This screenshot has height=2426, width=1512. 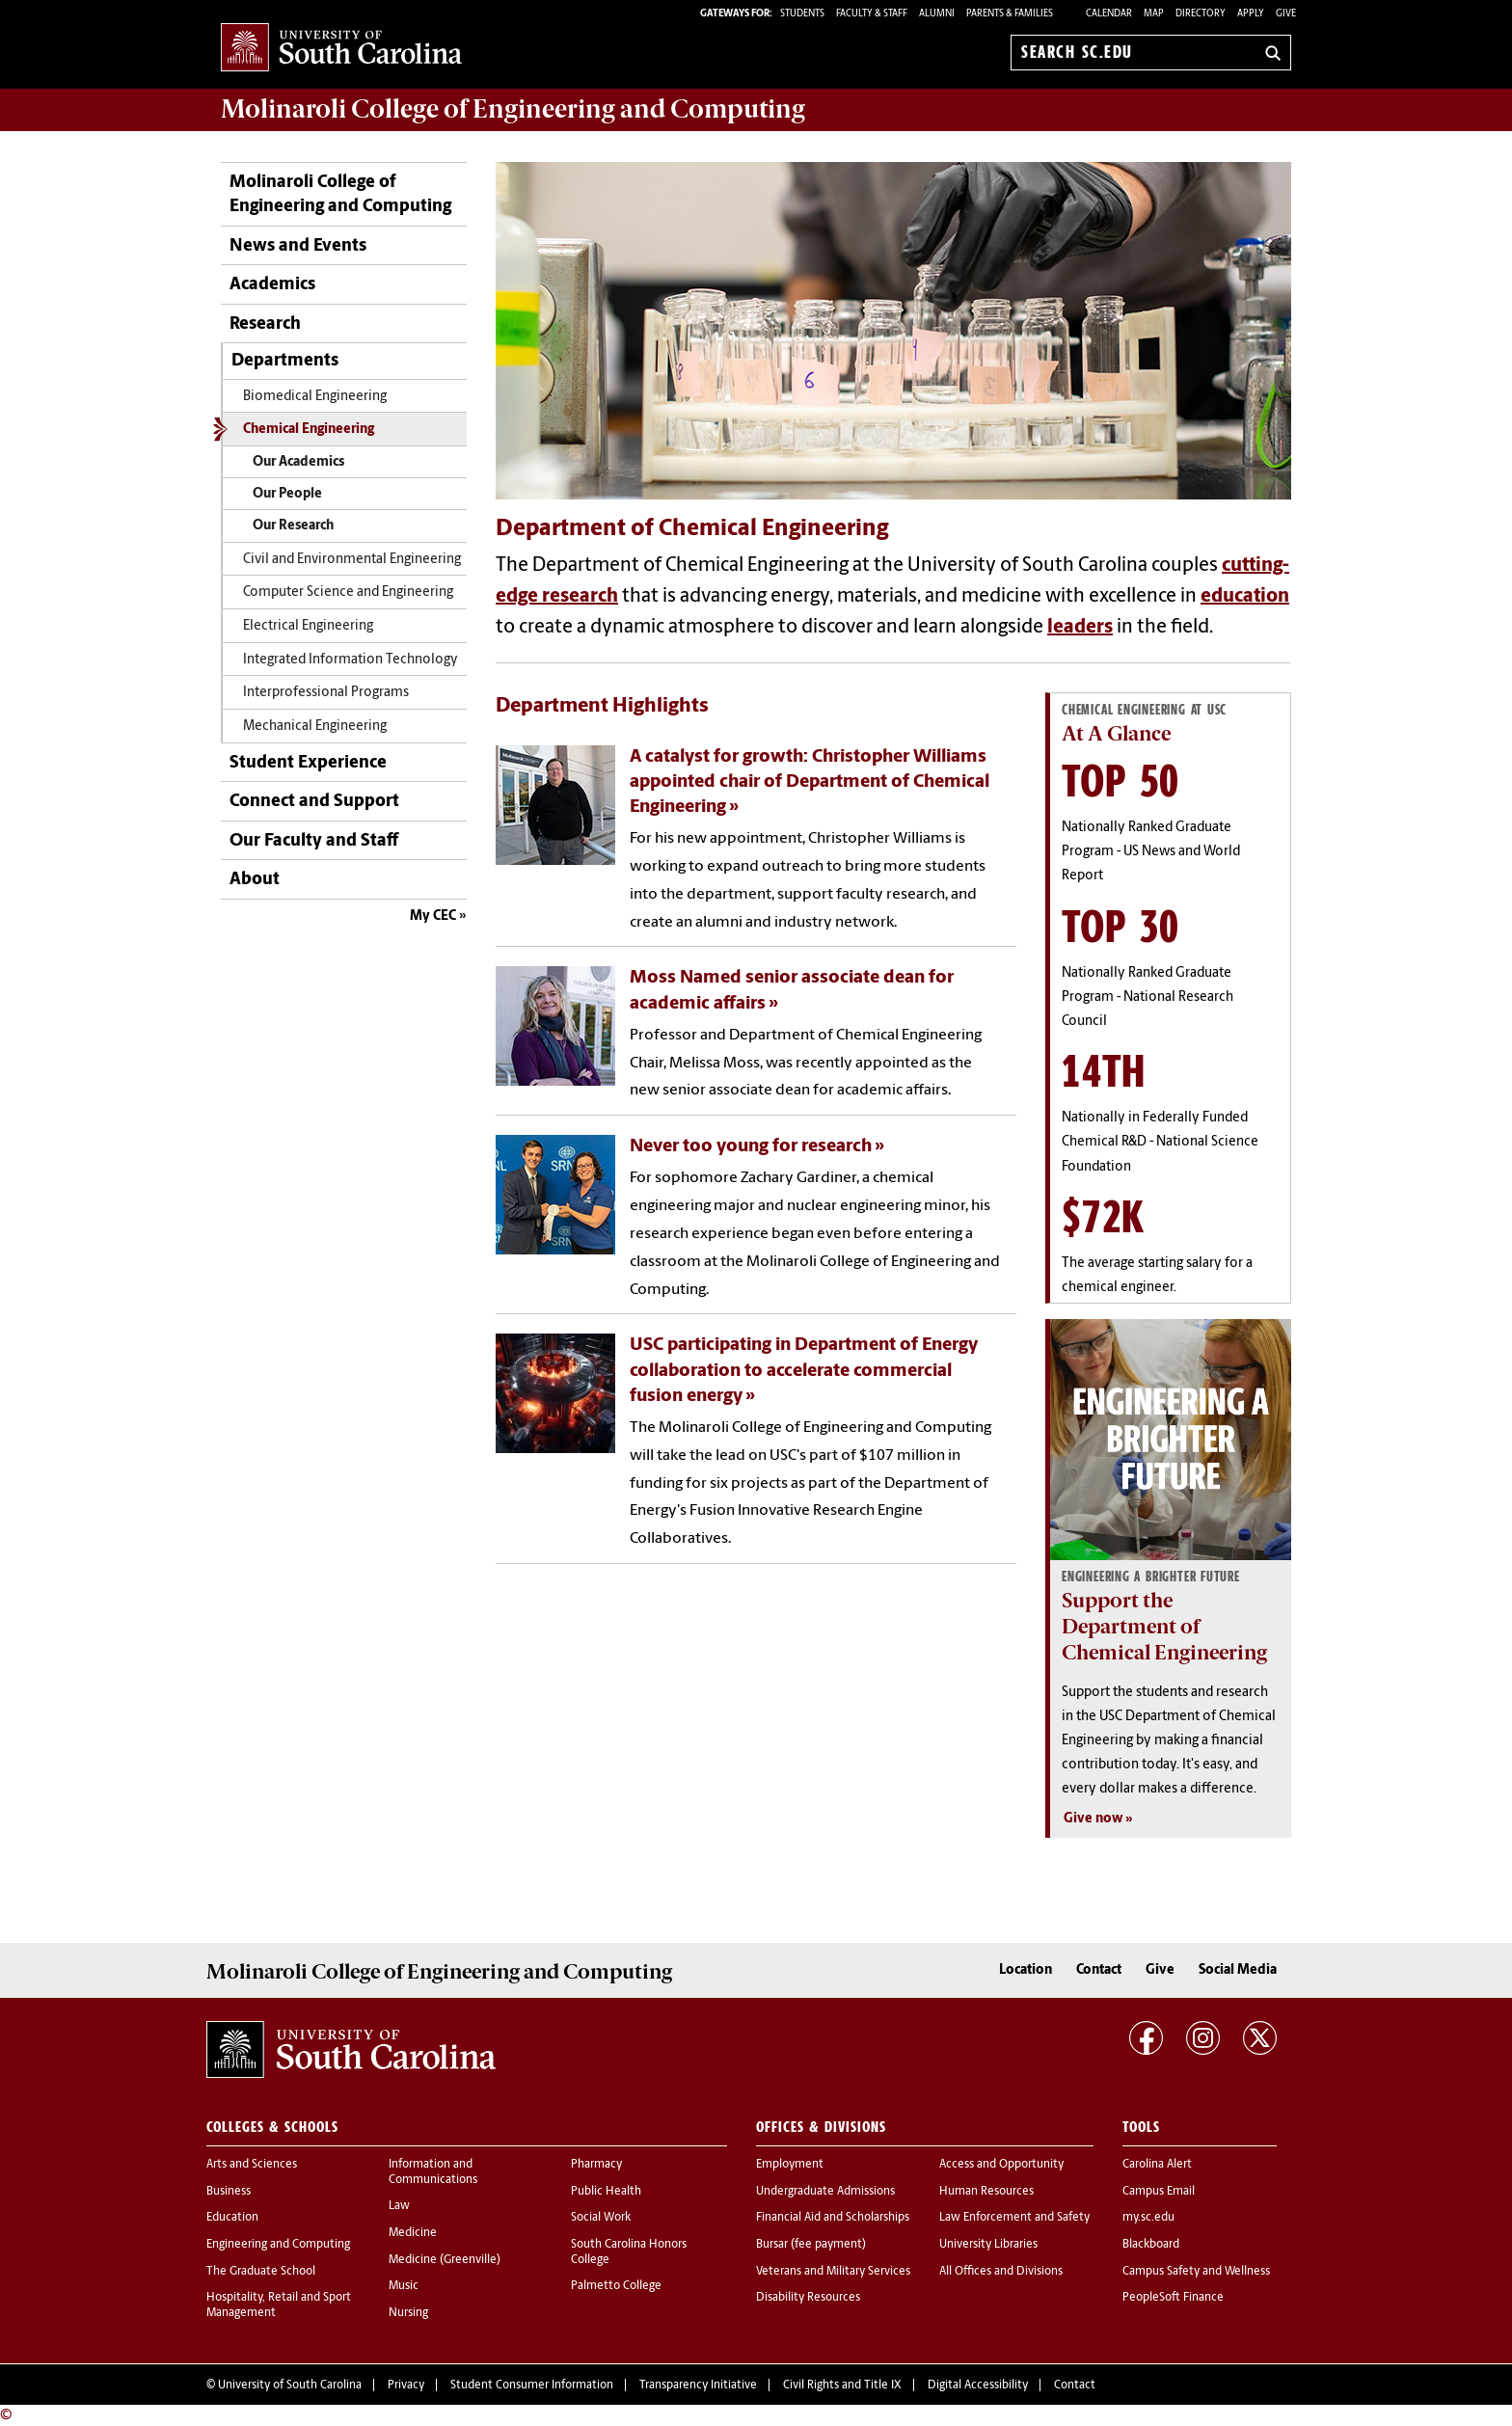 I want to click on Bursar (fee payment), so click(x=811, y=2245).